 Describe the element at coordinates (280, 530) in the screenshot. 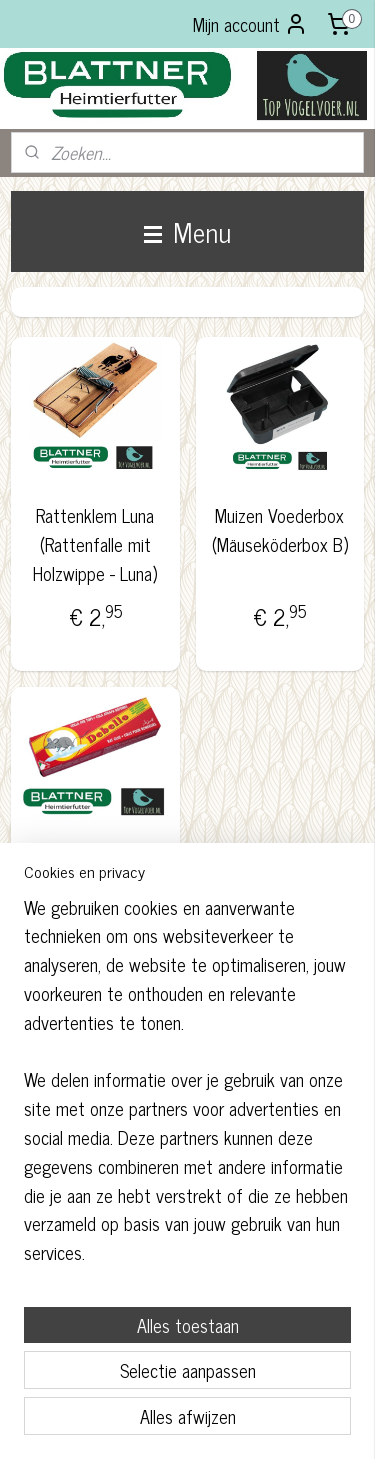

I see `Muizen Voederbox (Mäuseköderbox B)` at that location.